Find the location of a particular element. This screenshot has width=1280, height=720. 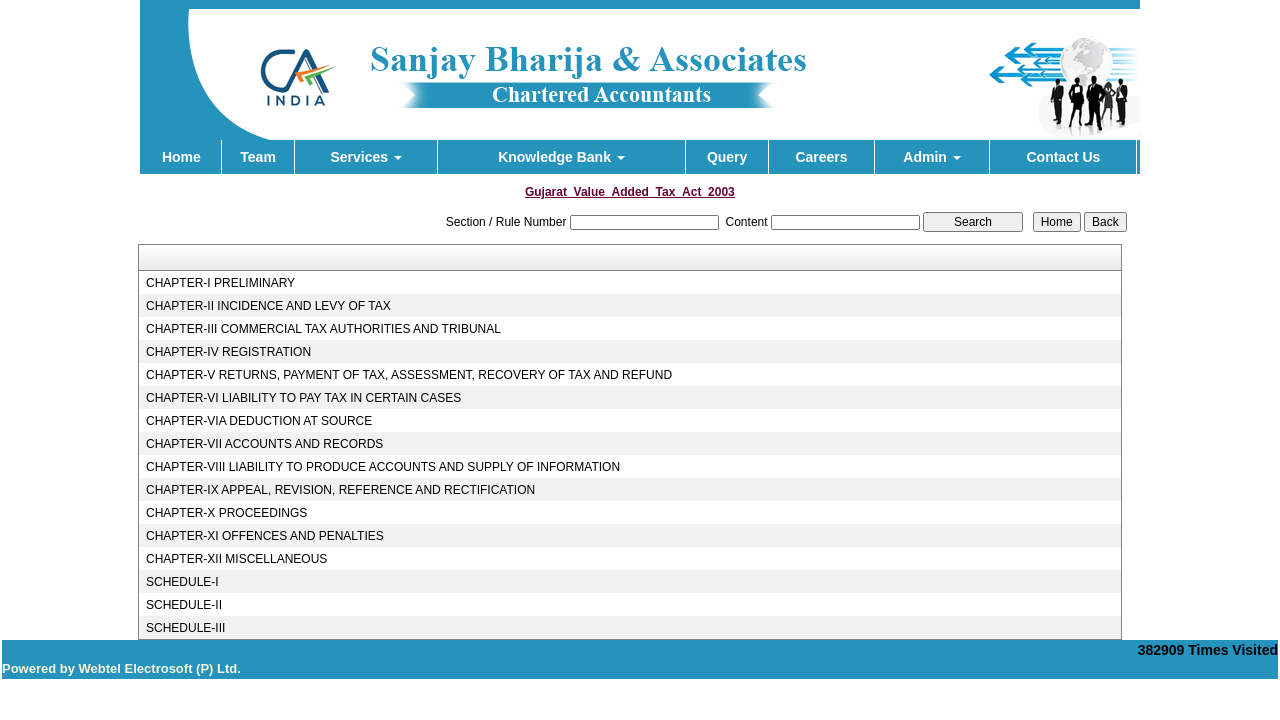

CHAPTER-II INCIDENCE AND LEVY OF TAX is located at coordinates (268, 306).